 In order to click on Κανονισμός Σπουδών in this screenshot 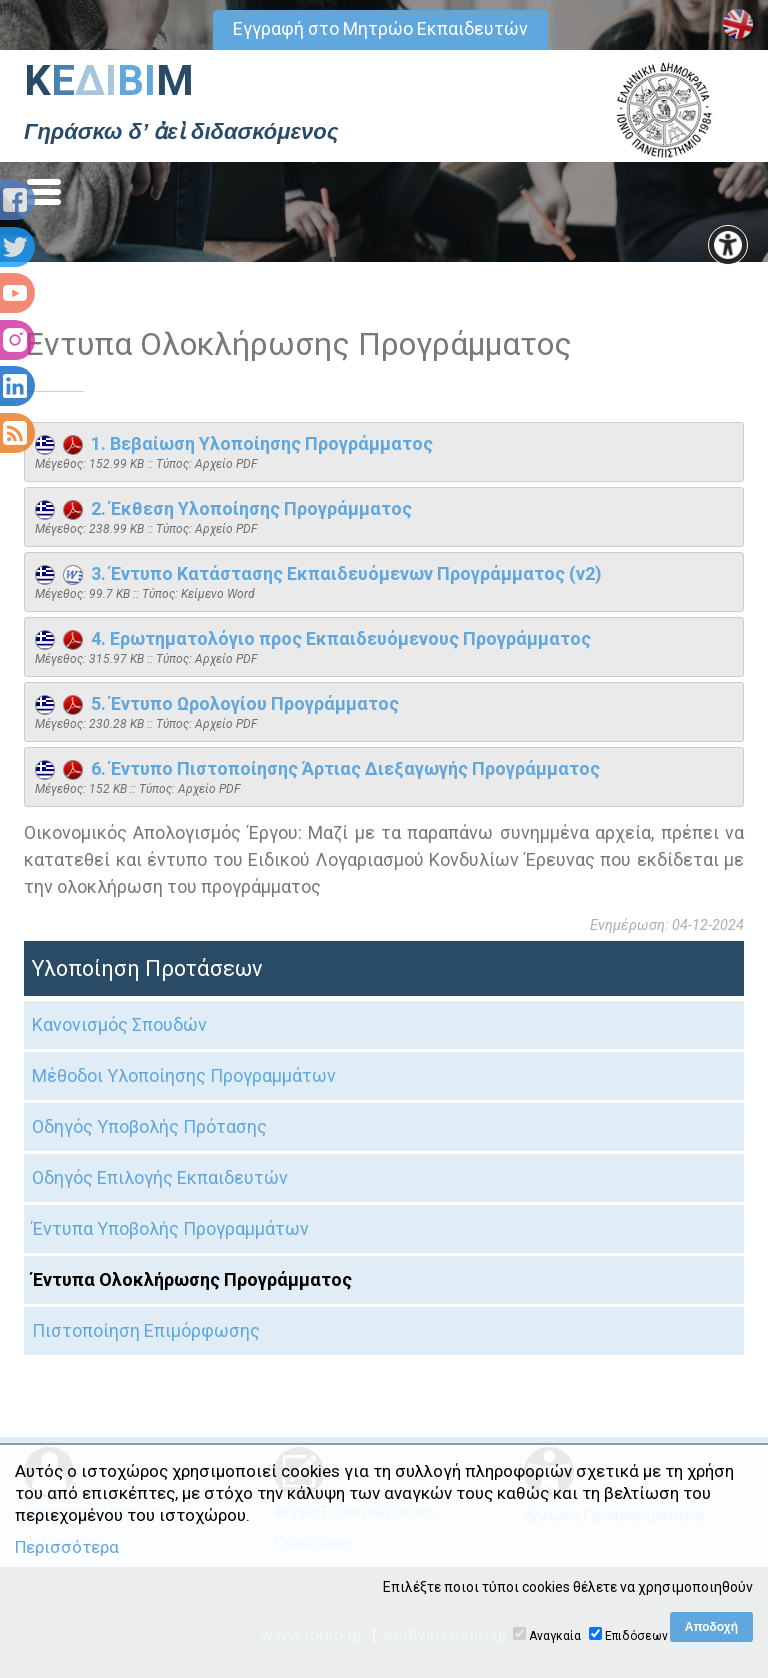, I will do `click(119, 1024)`.